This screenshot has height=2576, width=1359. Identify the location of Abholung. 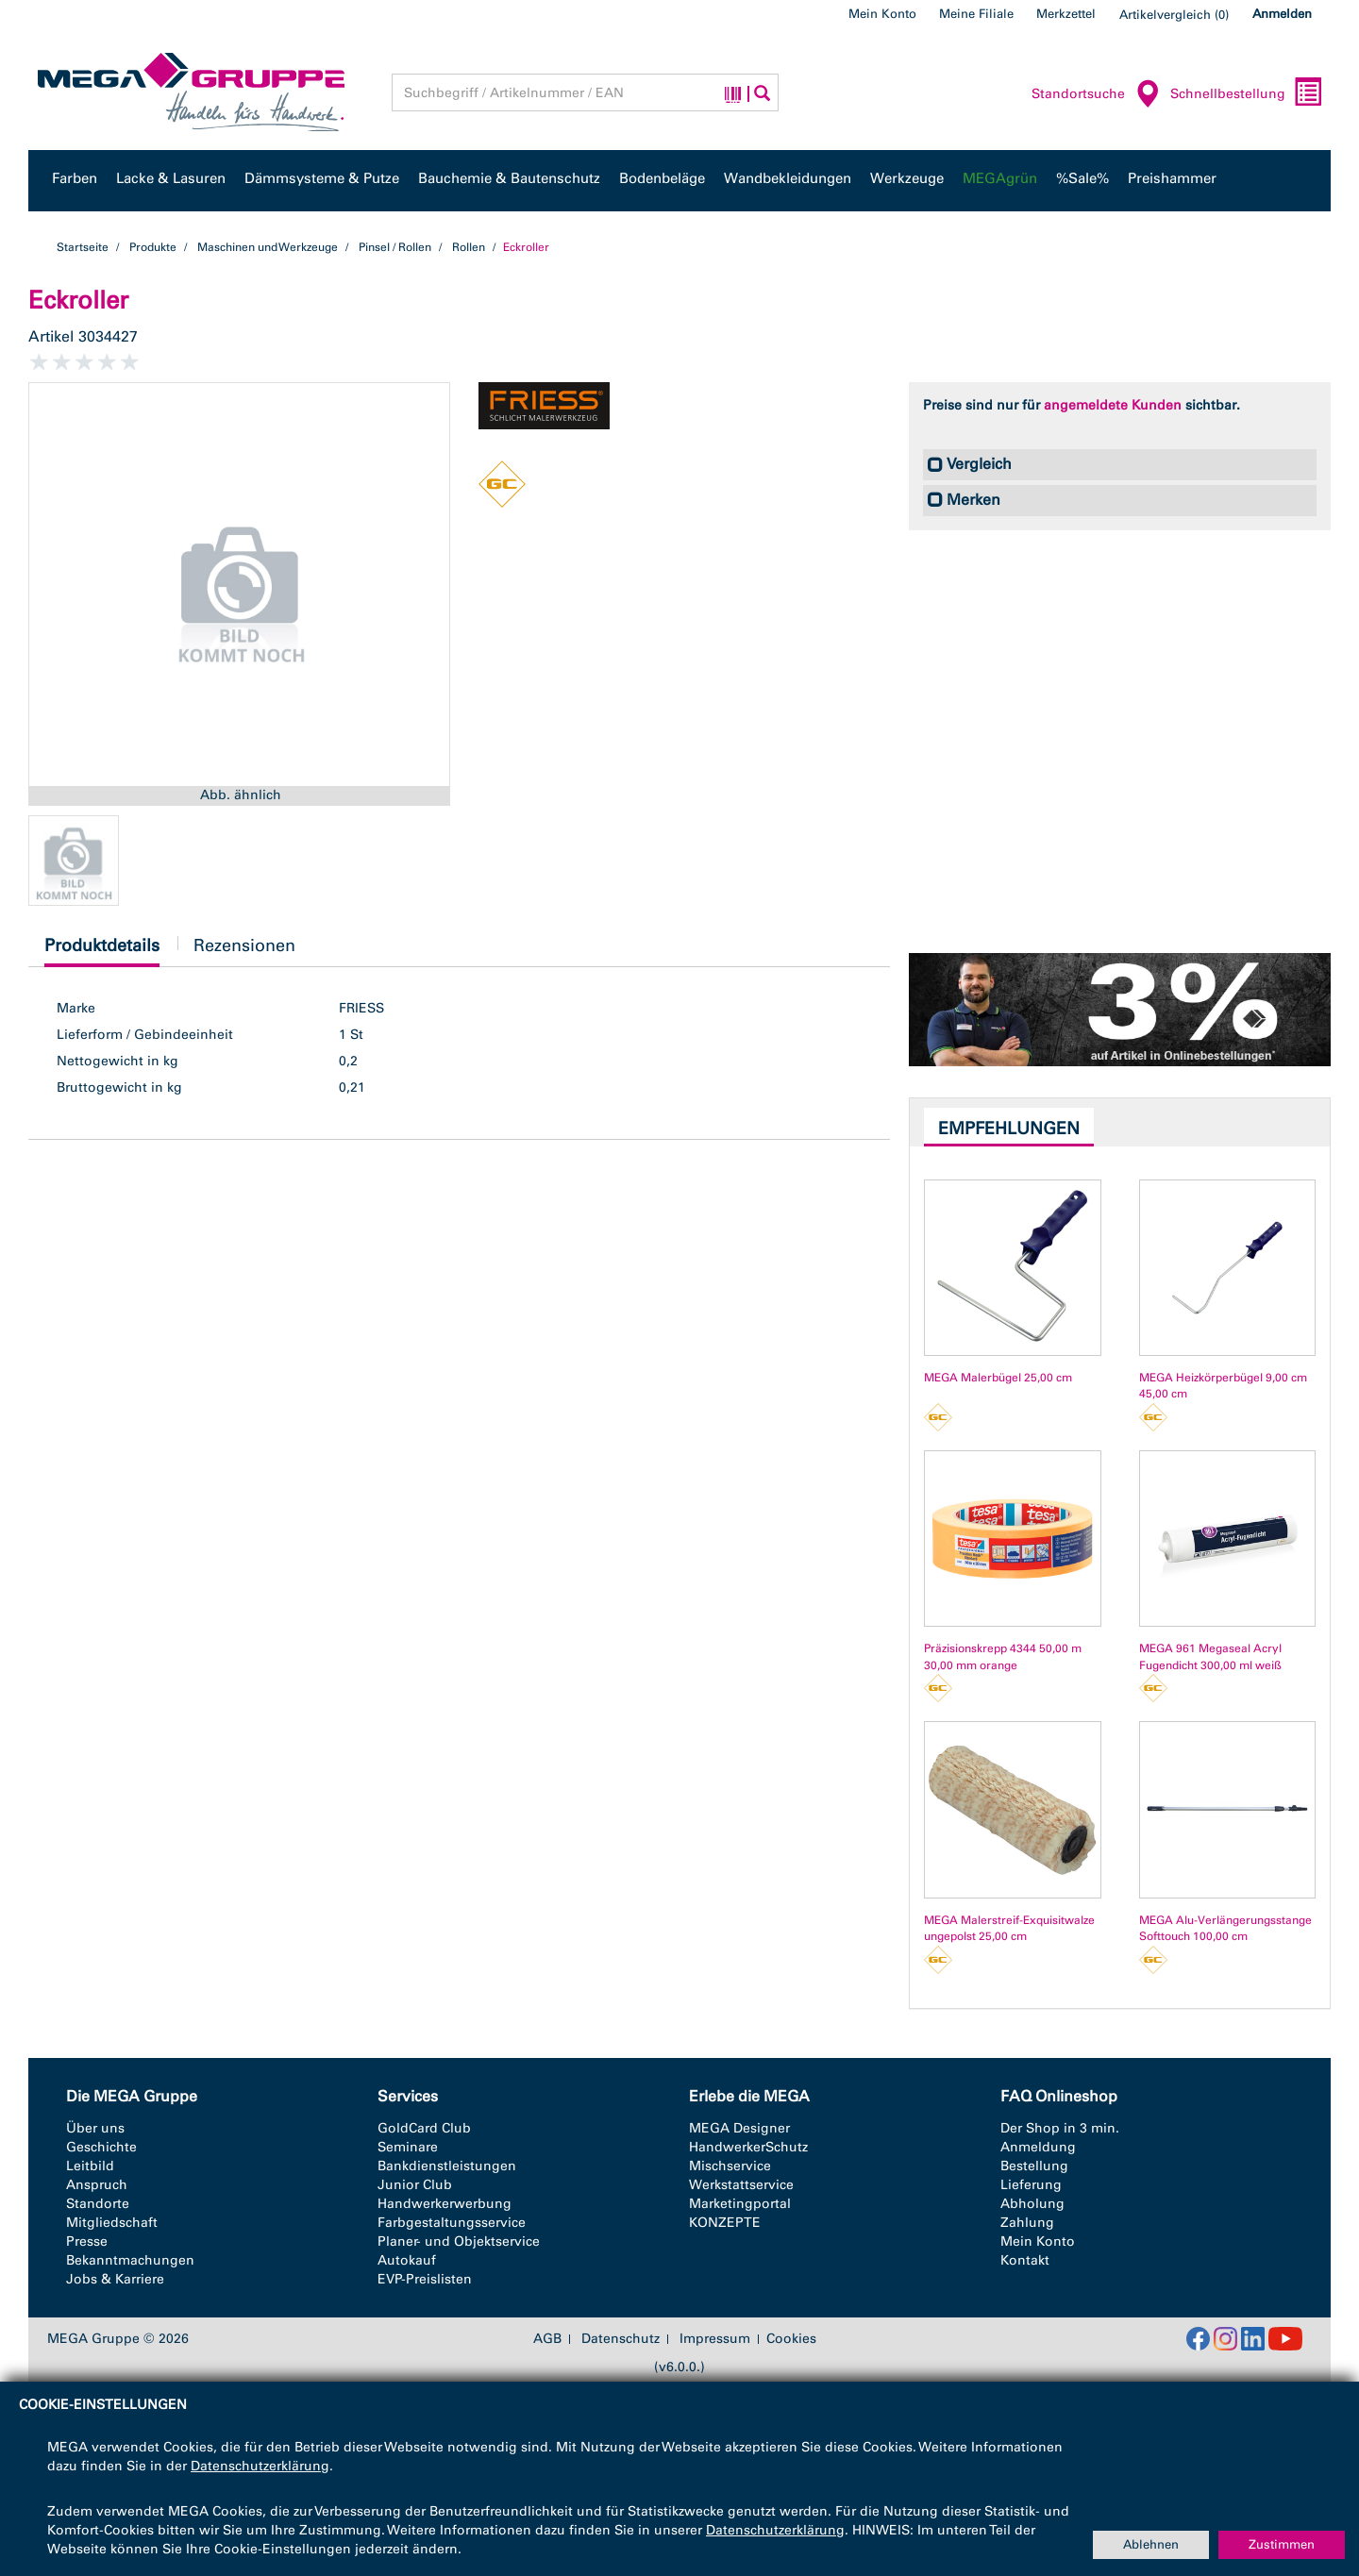
(1032, 2204).